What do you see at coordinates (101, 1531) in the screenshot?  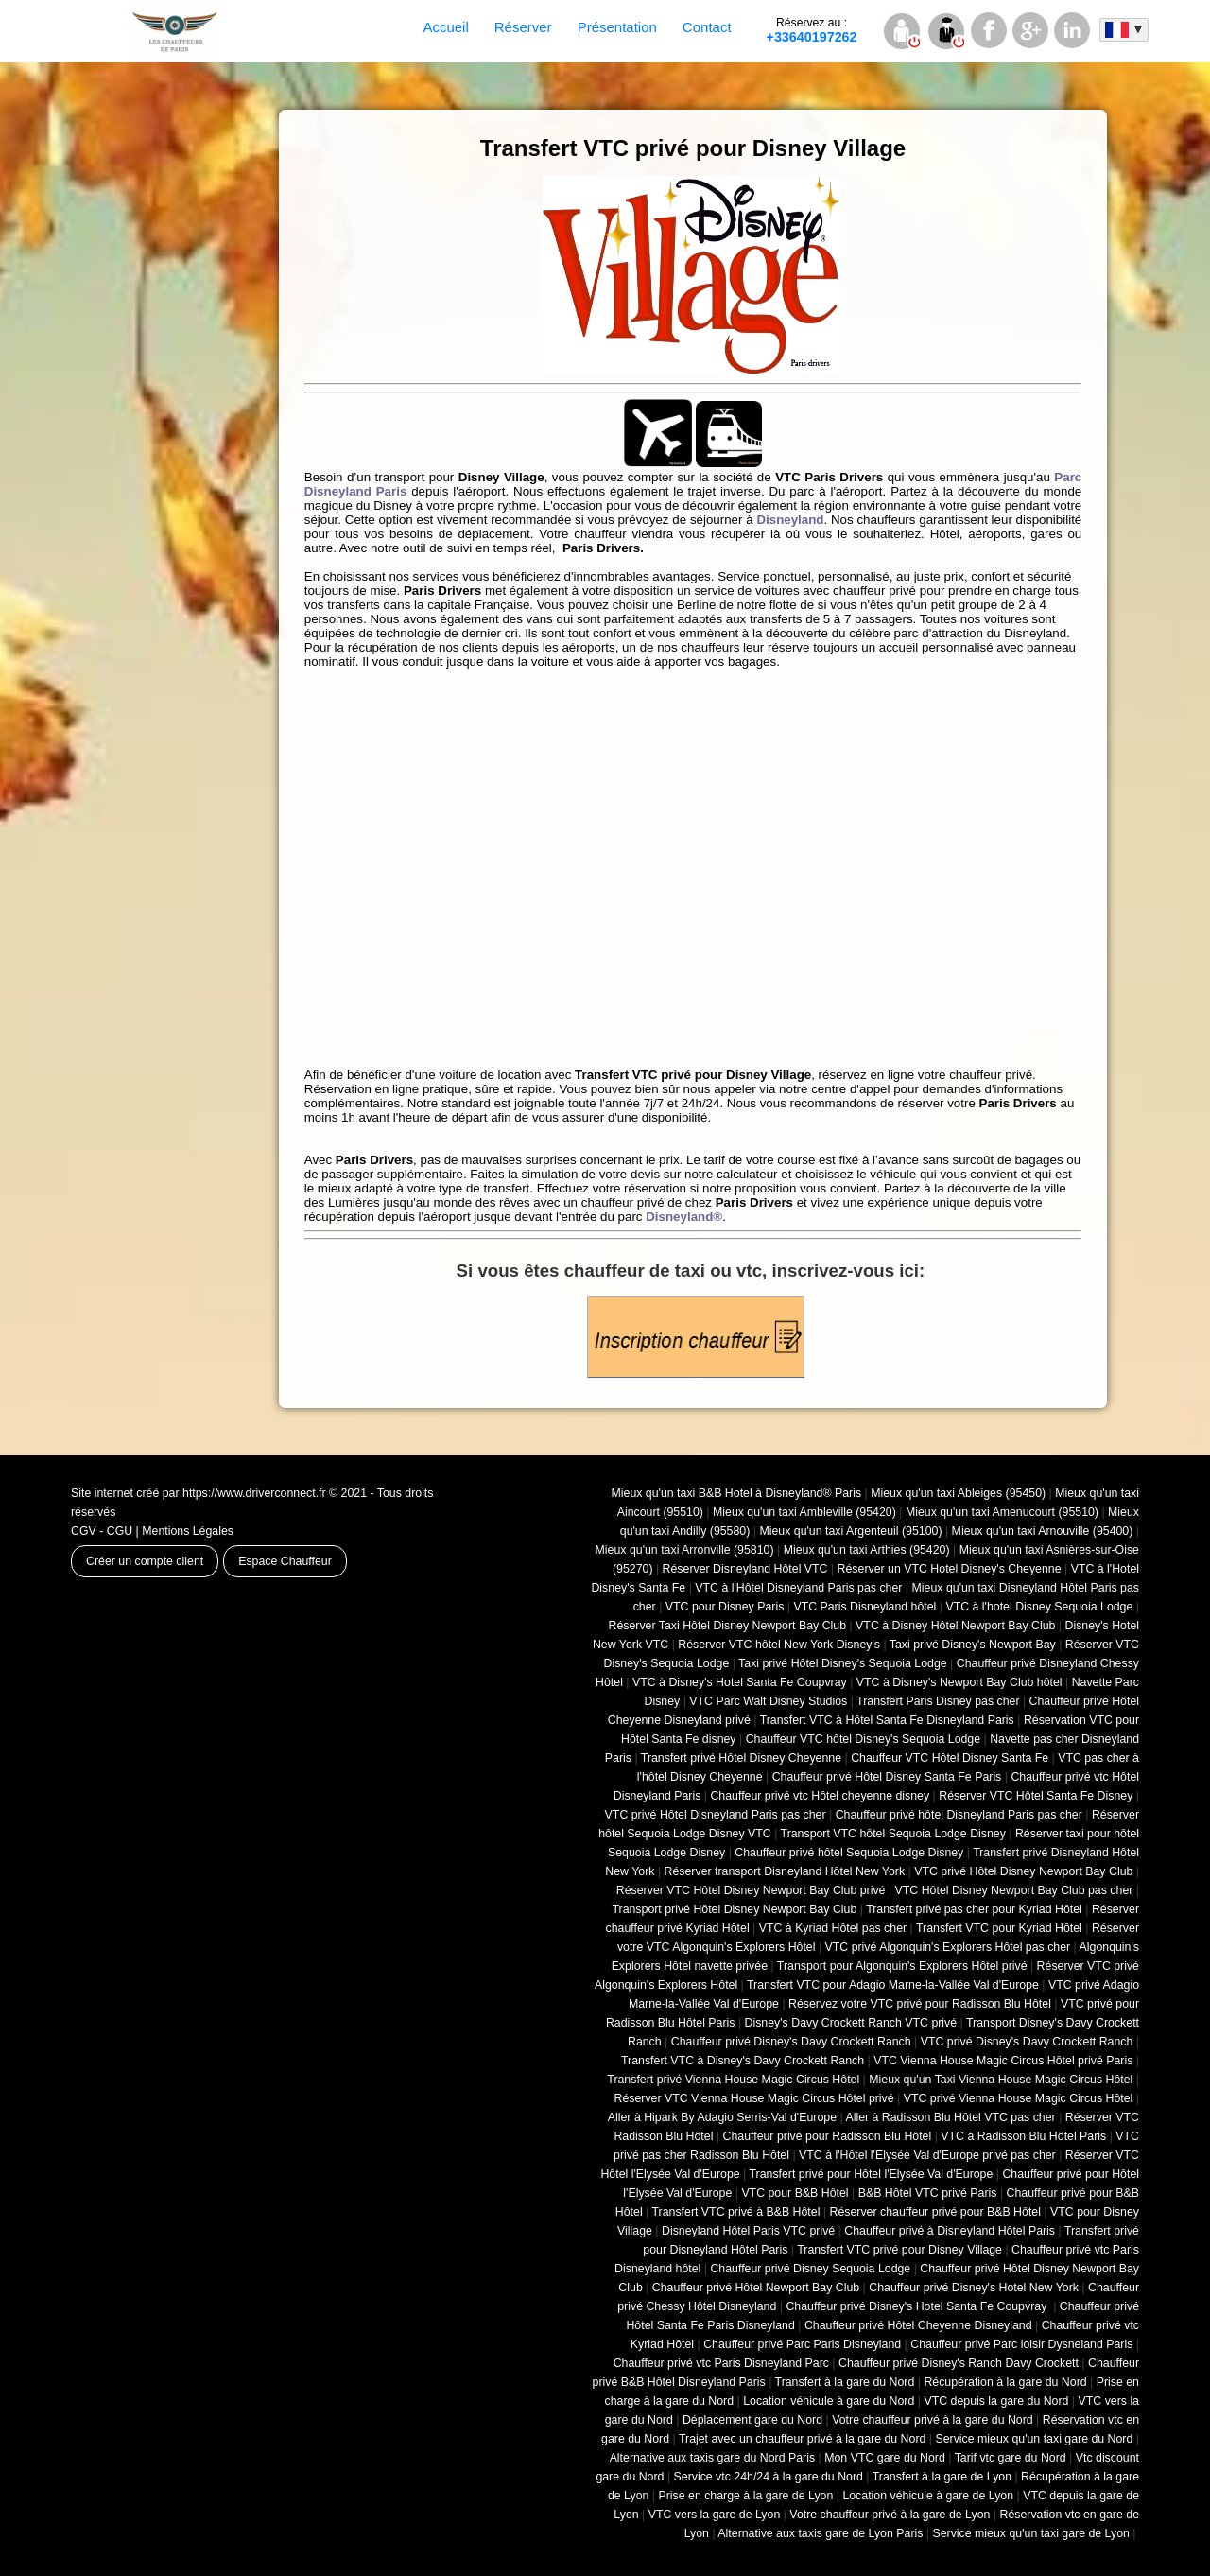 I see `CGV - CGU` at bounding box center [101, 1531].